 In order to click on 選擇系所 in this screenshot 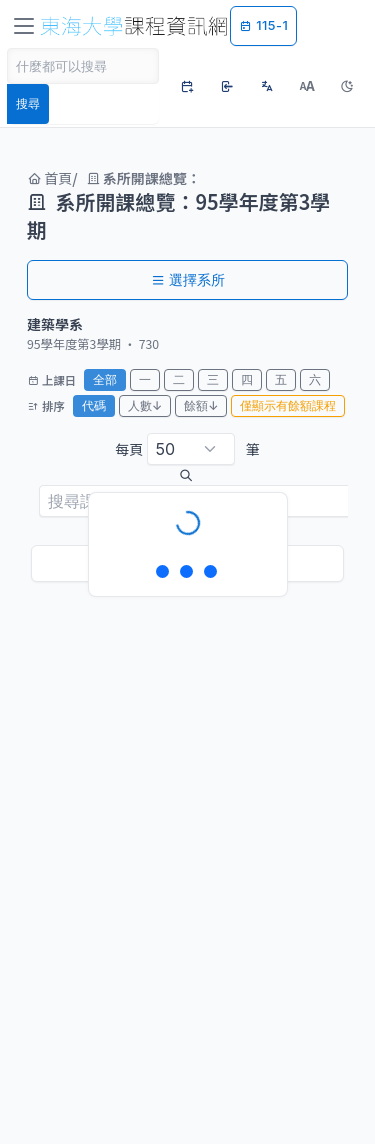, I will do `click(188, 279)`.